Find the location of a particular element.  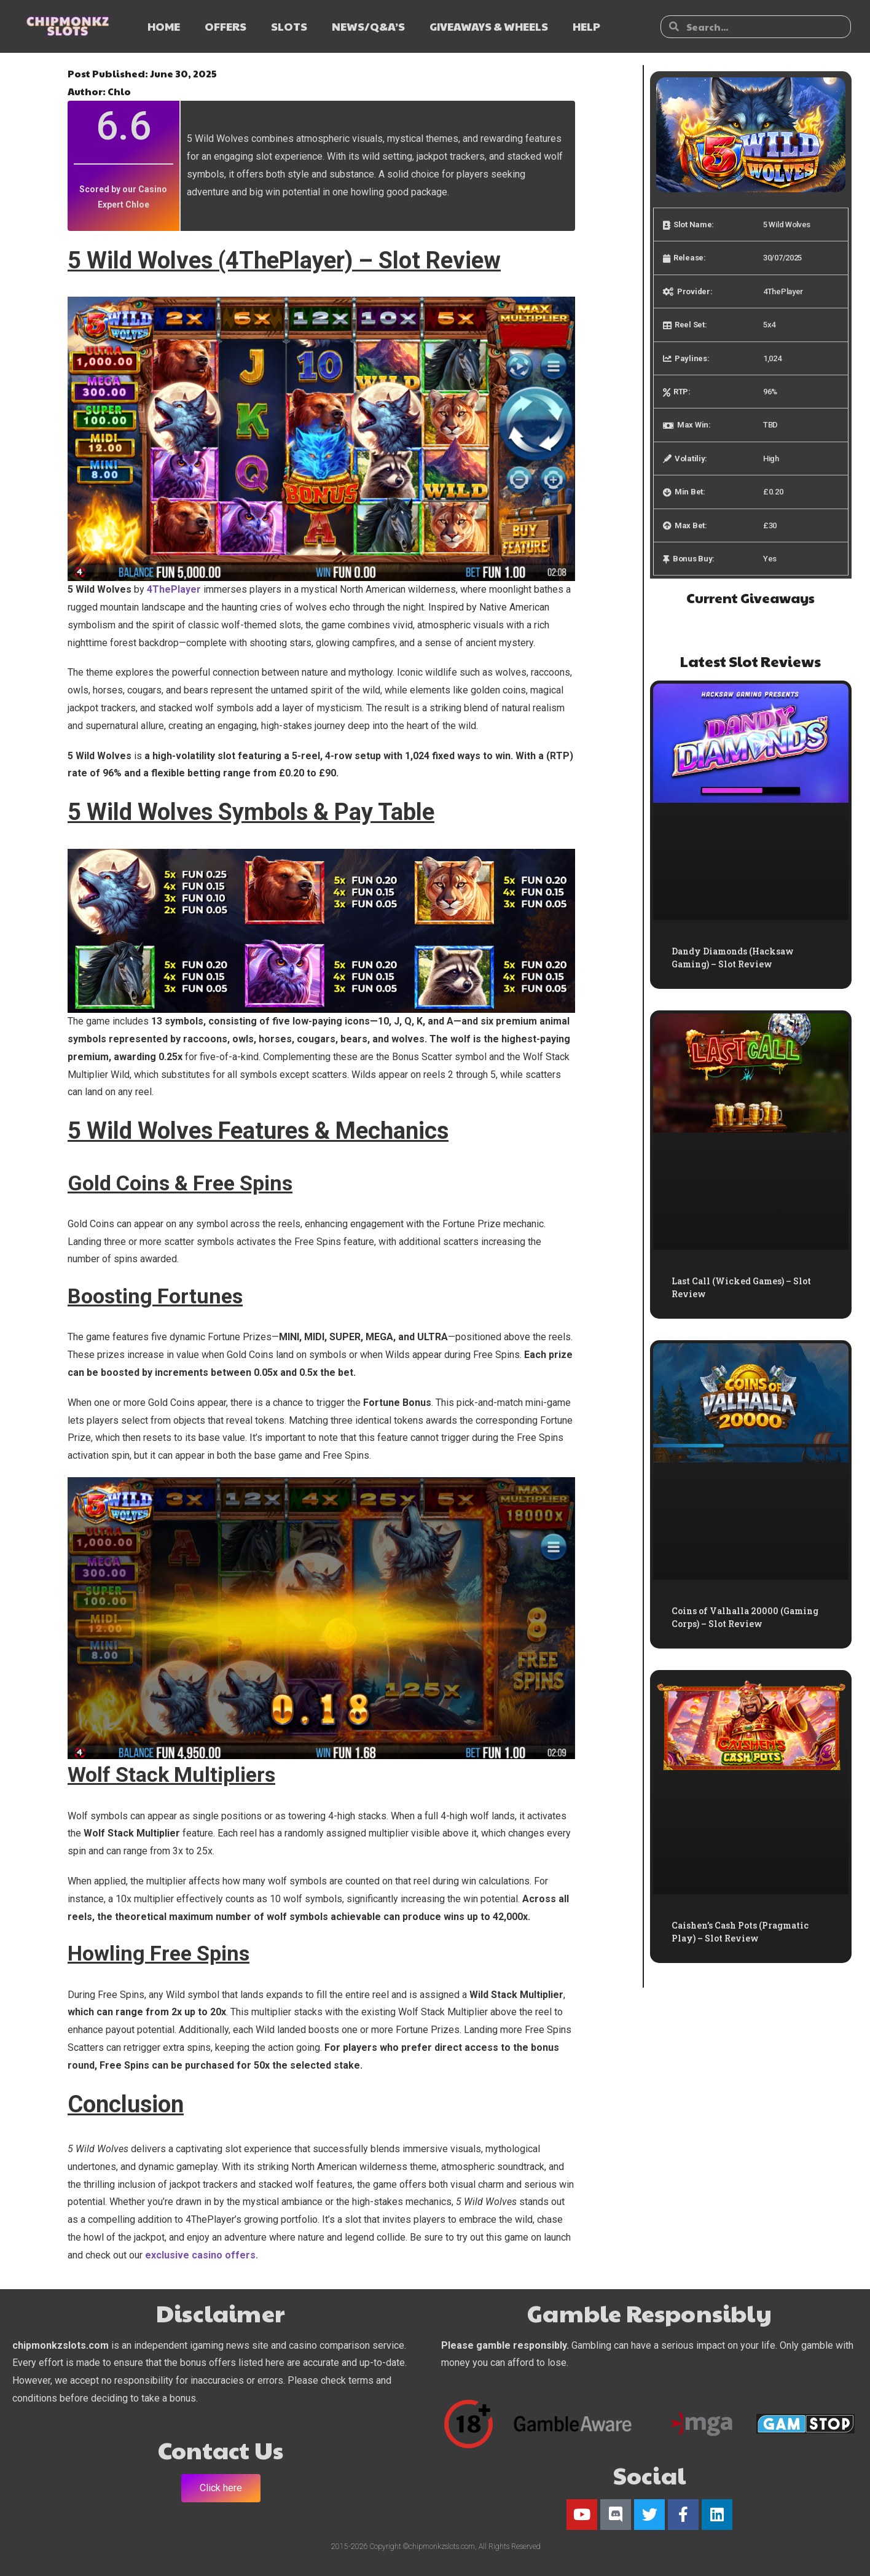

SLOTS is located at coordinates (289, 26).